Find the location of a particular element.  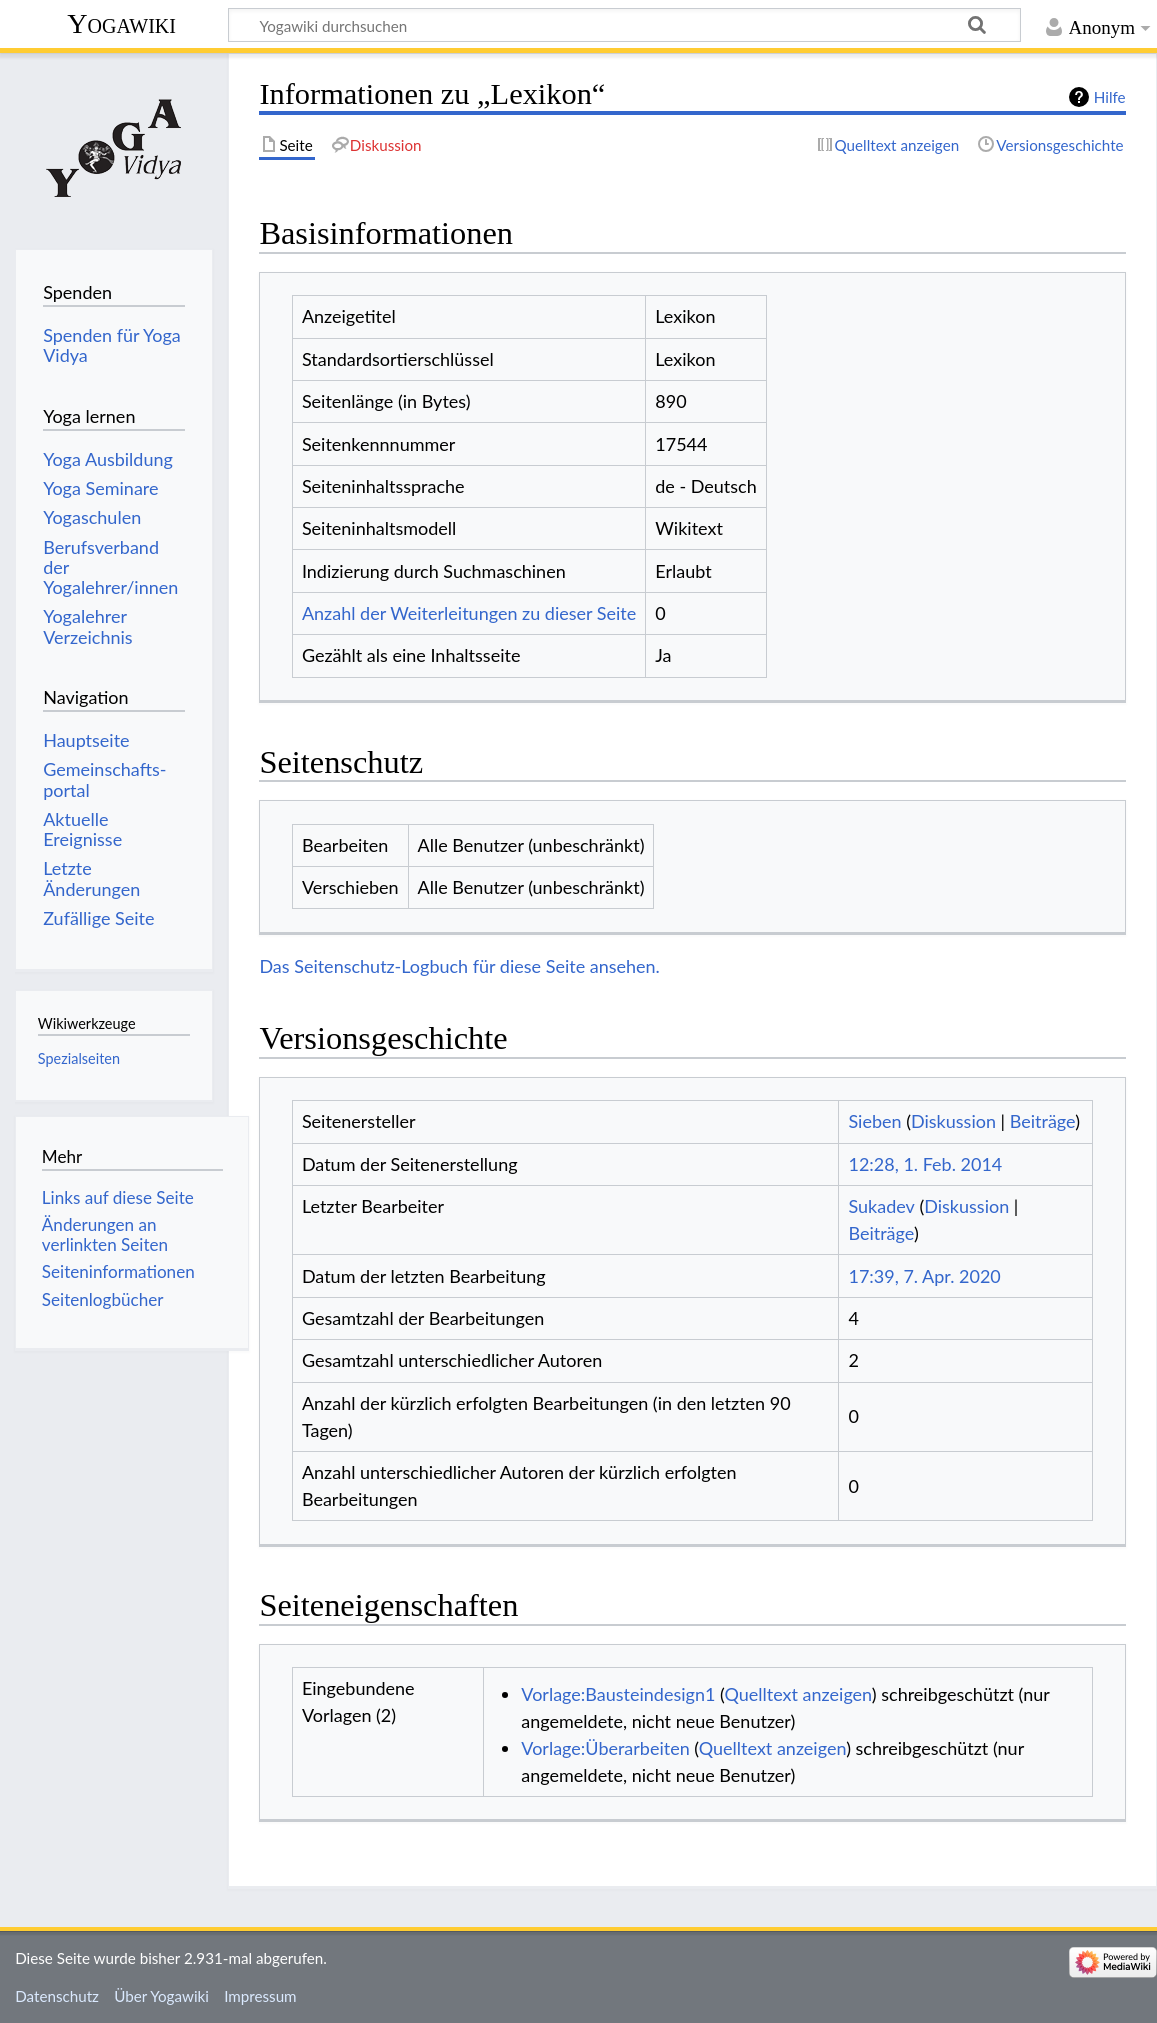

Quelltext anzeigen is located at coordinates (797, 1694).